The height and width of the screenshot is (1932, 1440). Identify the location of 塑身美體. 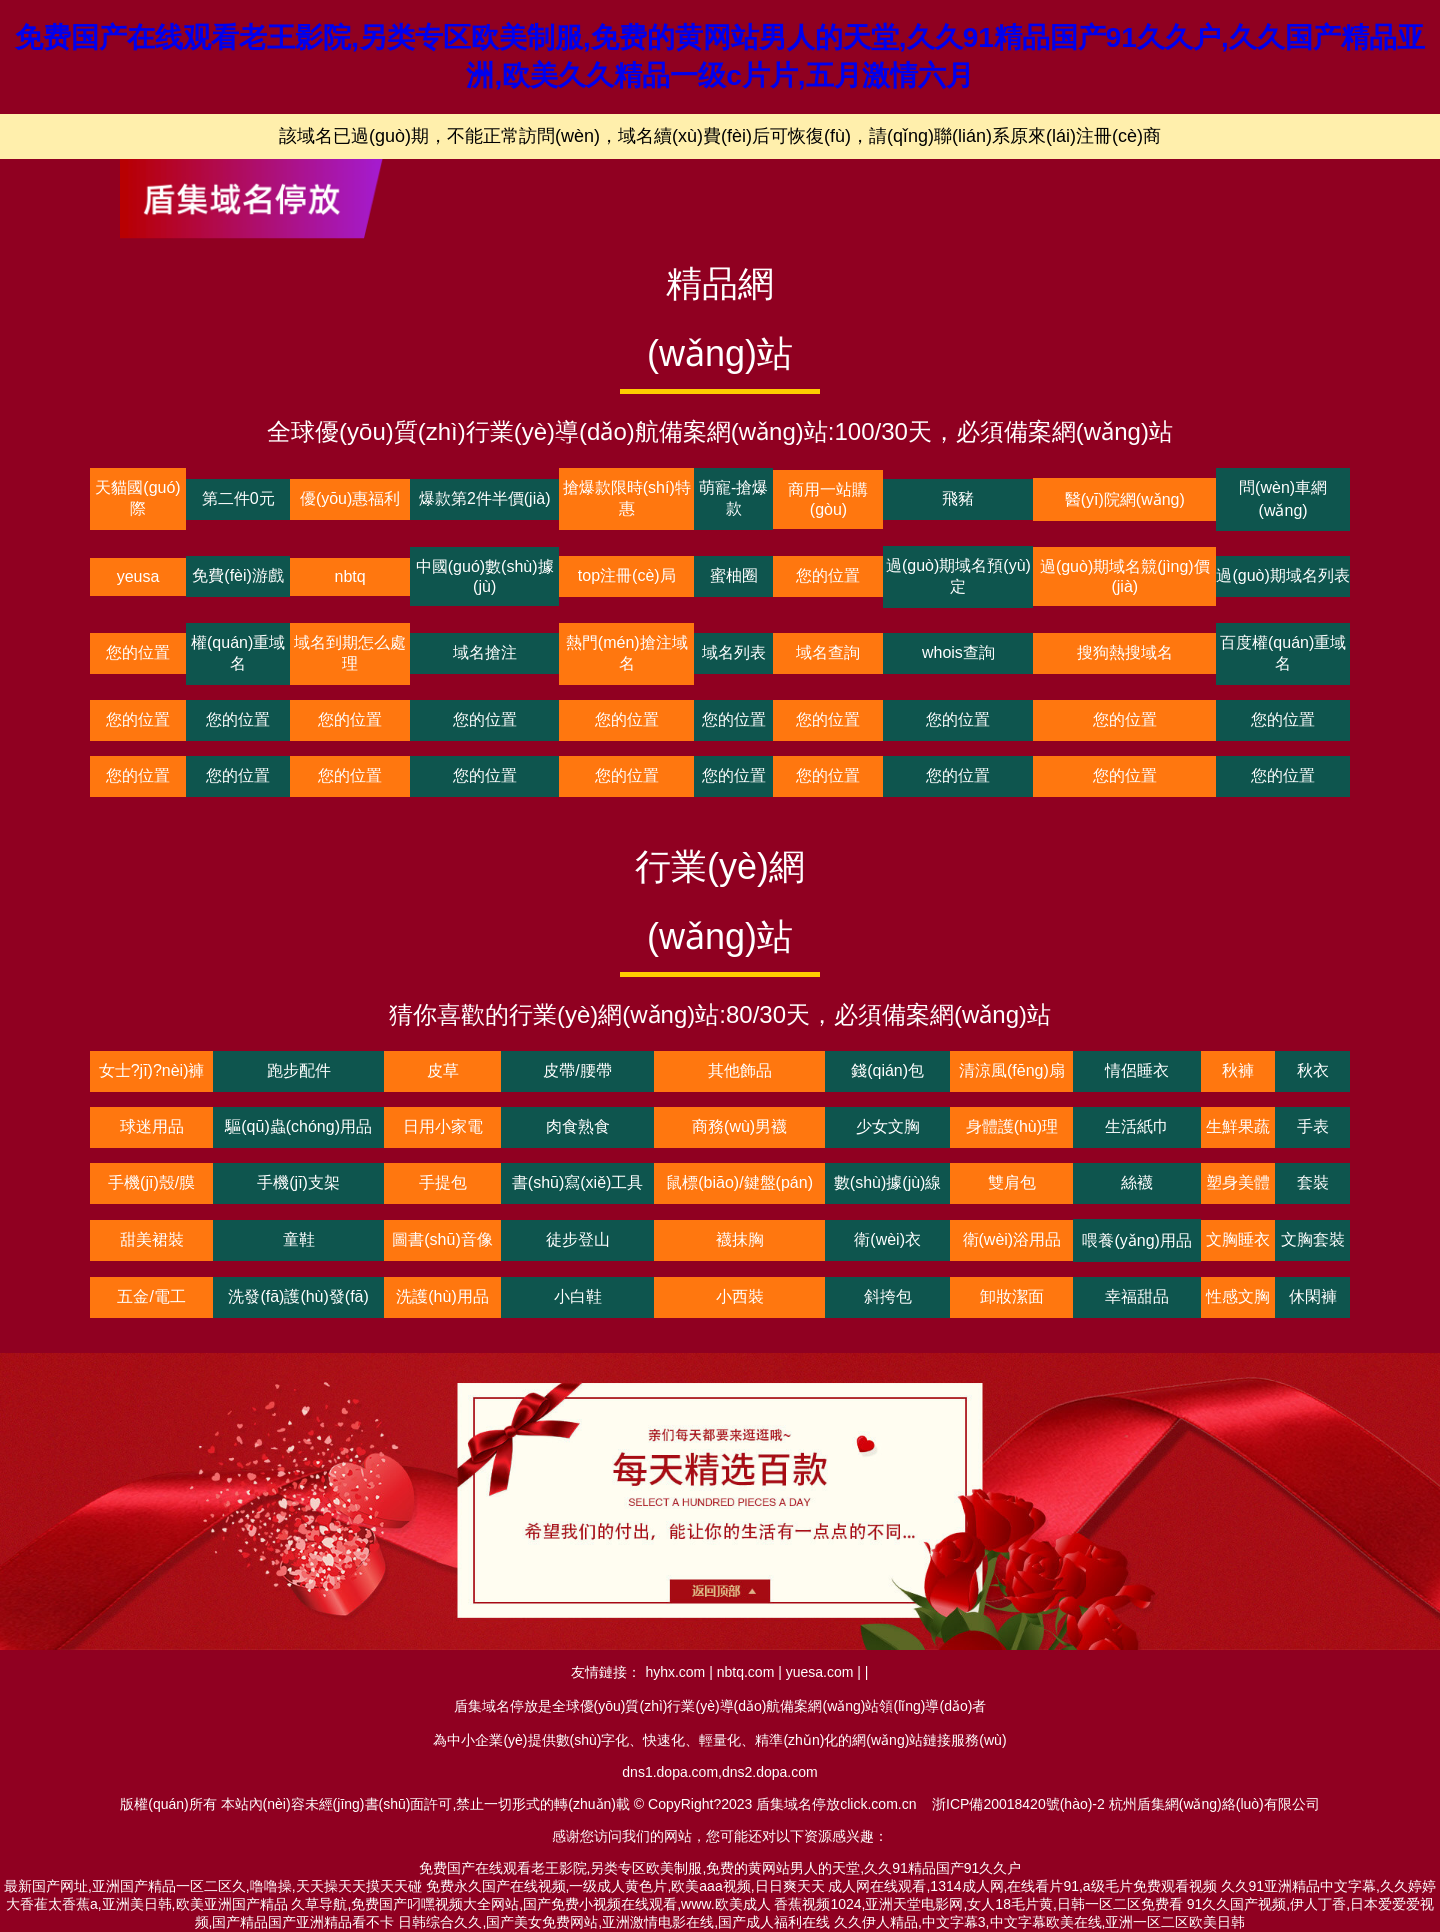
(1238, 1182).